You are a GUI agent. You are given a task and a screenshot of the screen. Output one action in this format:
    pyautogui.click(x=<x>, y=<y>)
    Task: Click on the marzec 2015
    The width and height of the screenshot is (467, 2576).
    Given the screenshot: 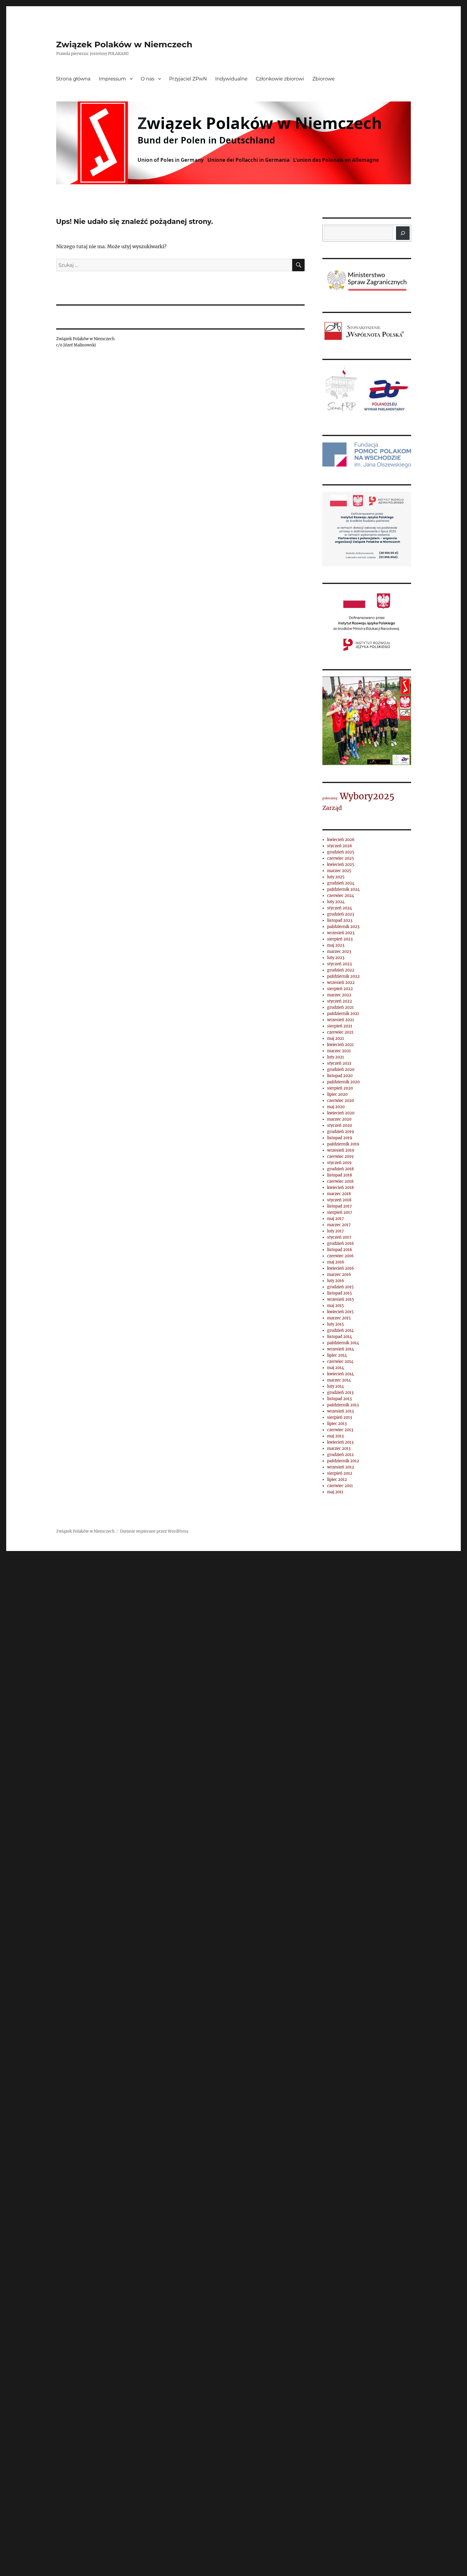 What is the action you would take?
    pyautogui.click(x=339, y=1318)
    